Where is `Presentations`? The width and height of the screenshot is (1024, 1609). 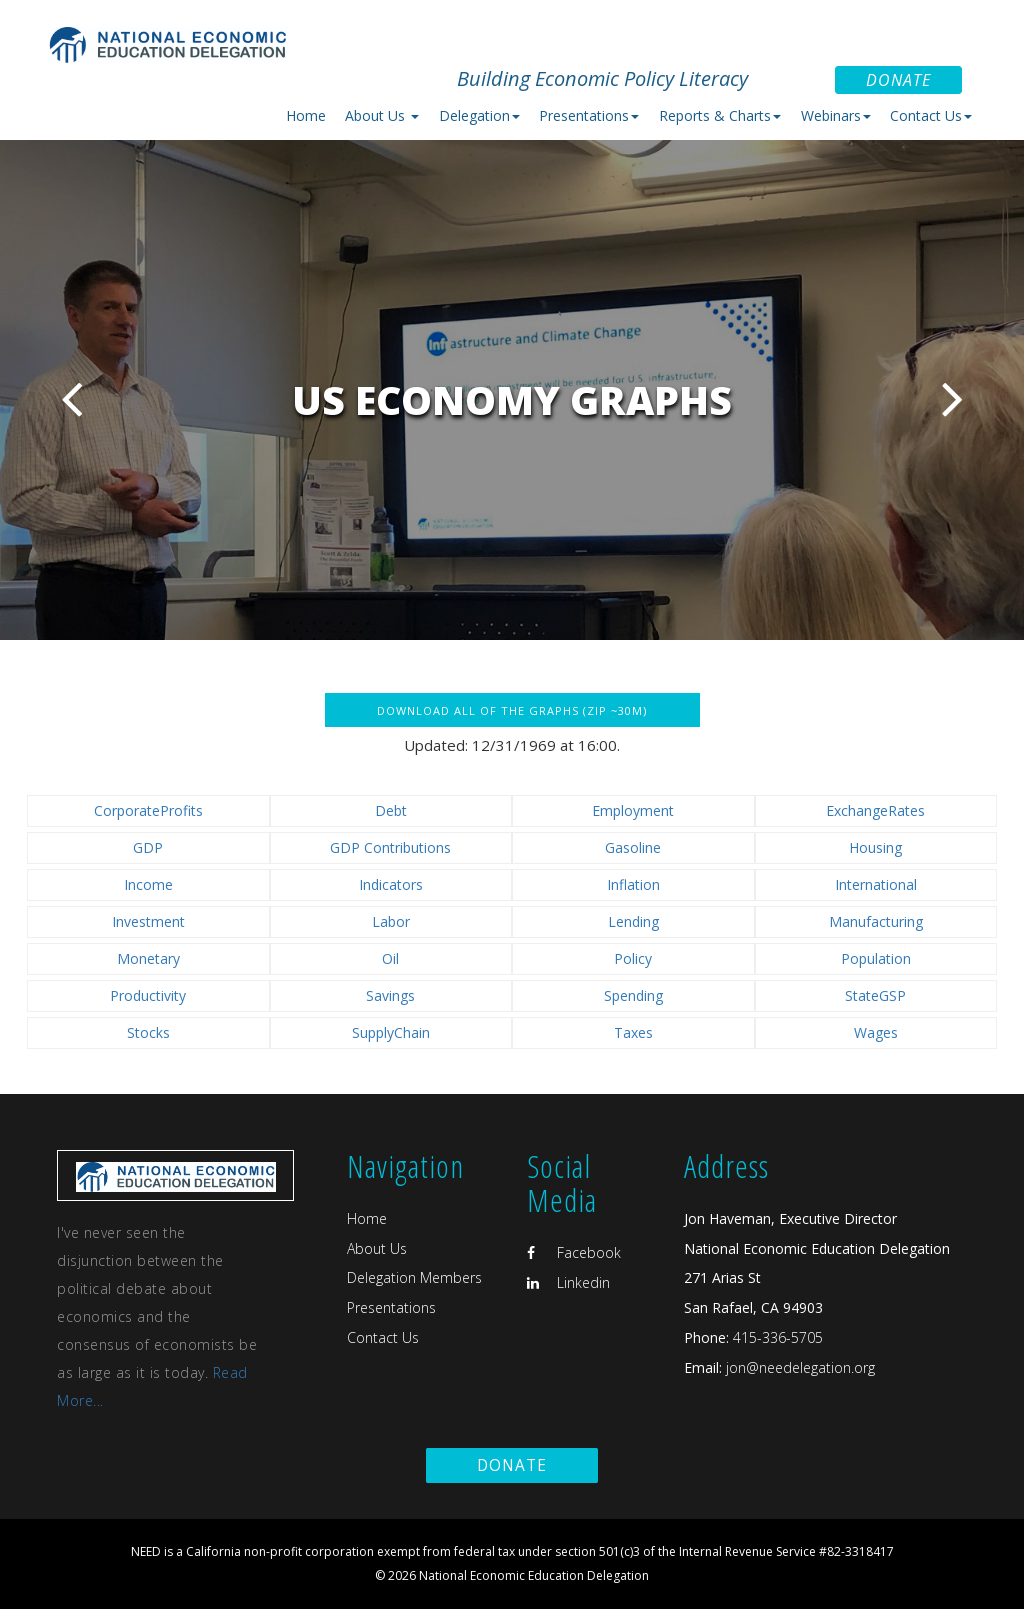 Presentations is located at coordinates (391, 1307).